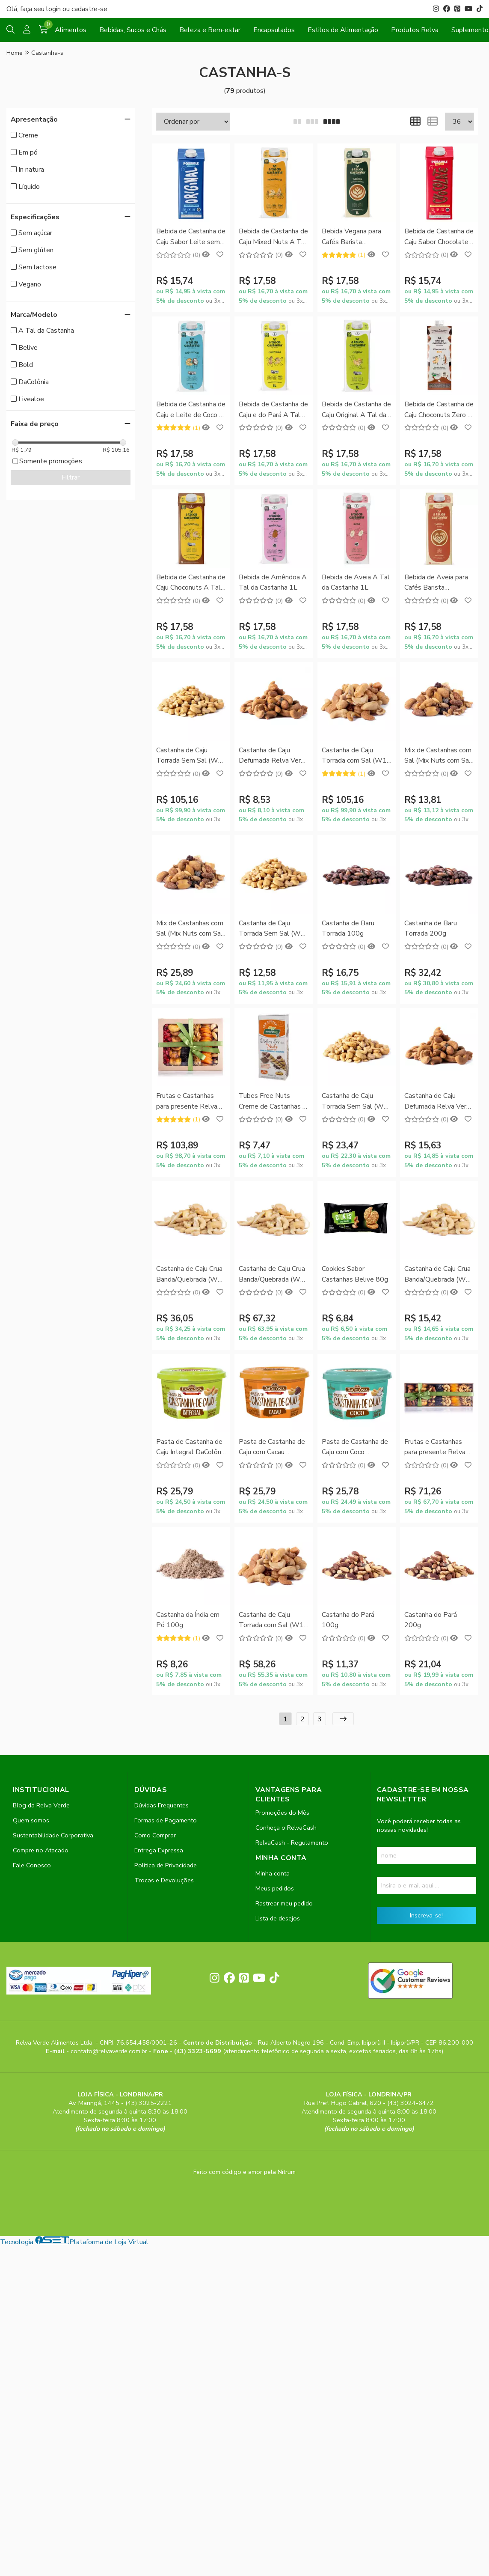 This screenshot has width=489, height=2576. What do you see at coordinates (348, 928) in the screenshot?
I see `Castanha de Baru Torrada 100g` at bounding box center [348, 928].